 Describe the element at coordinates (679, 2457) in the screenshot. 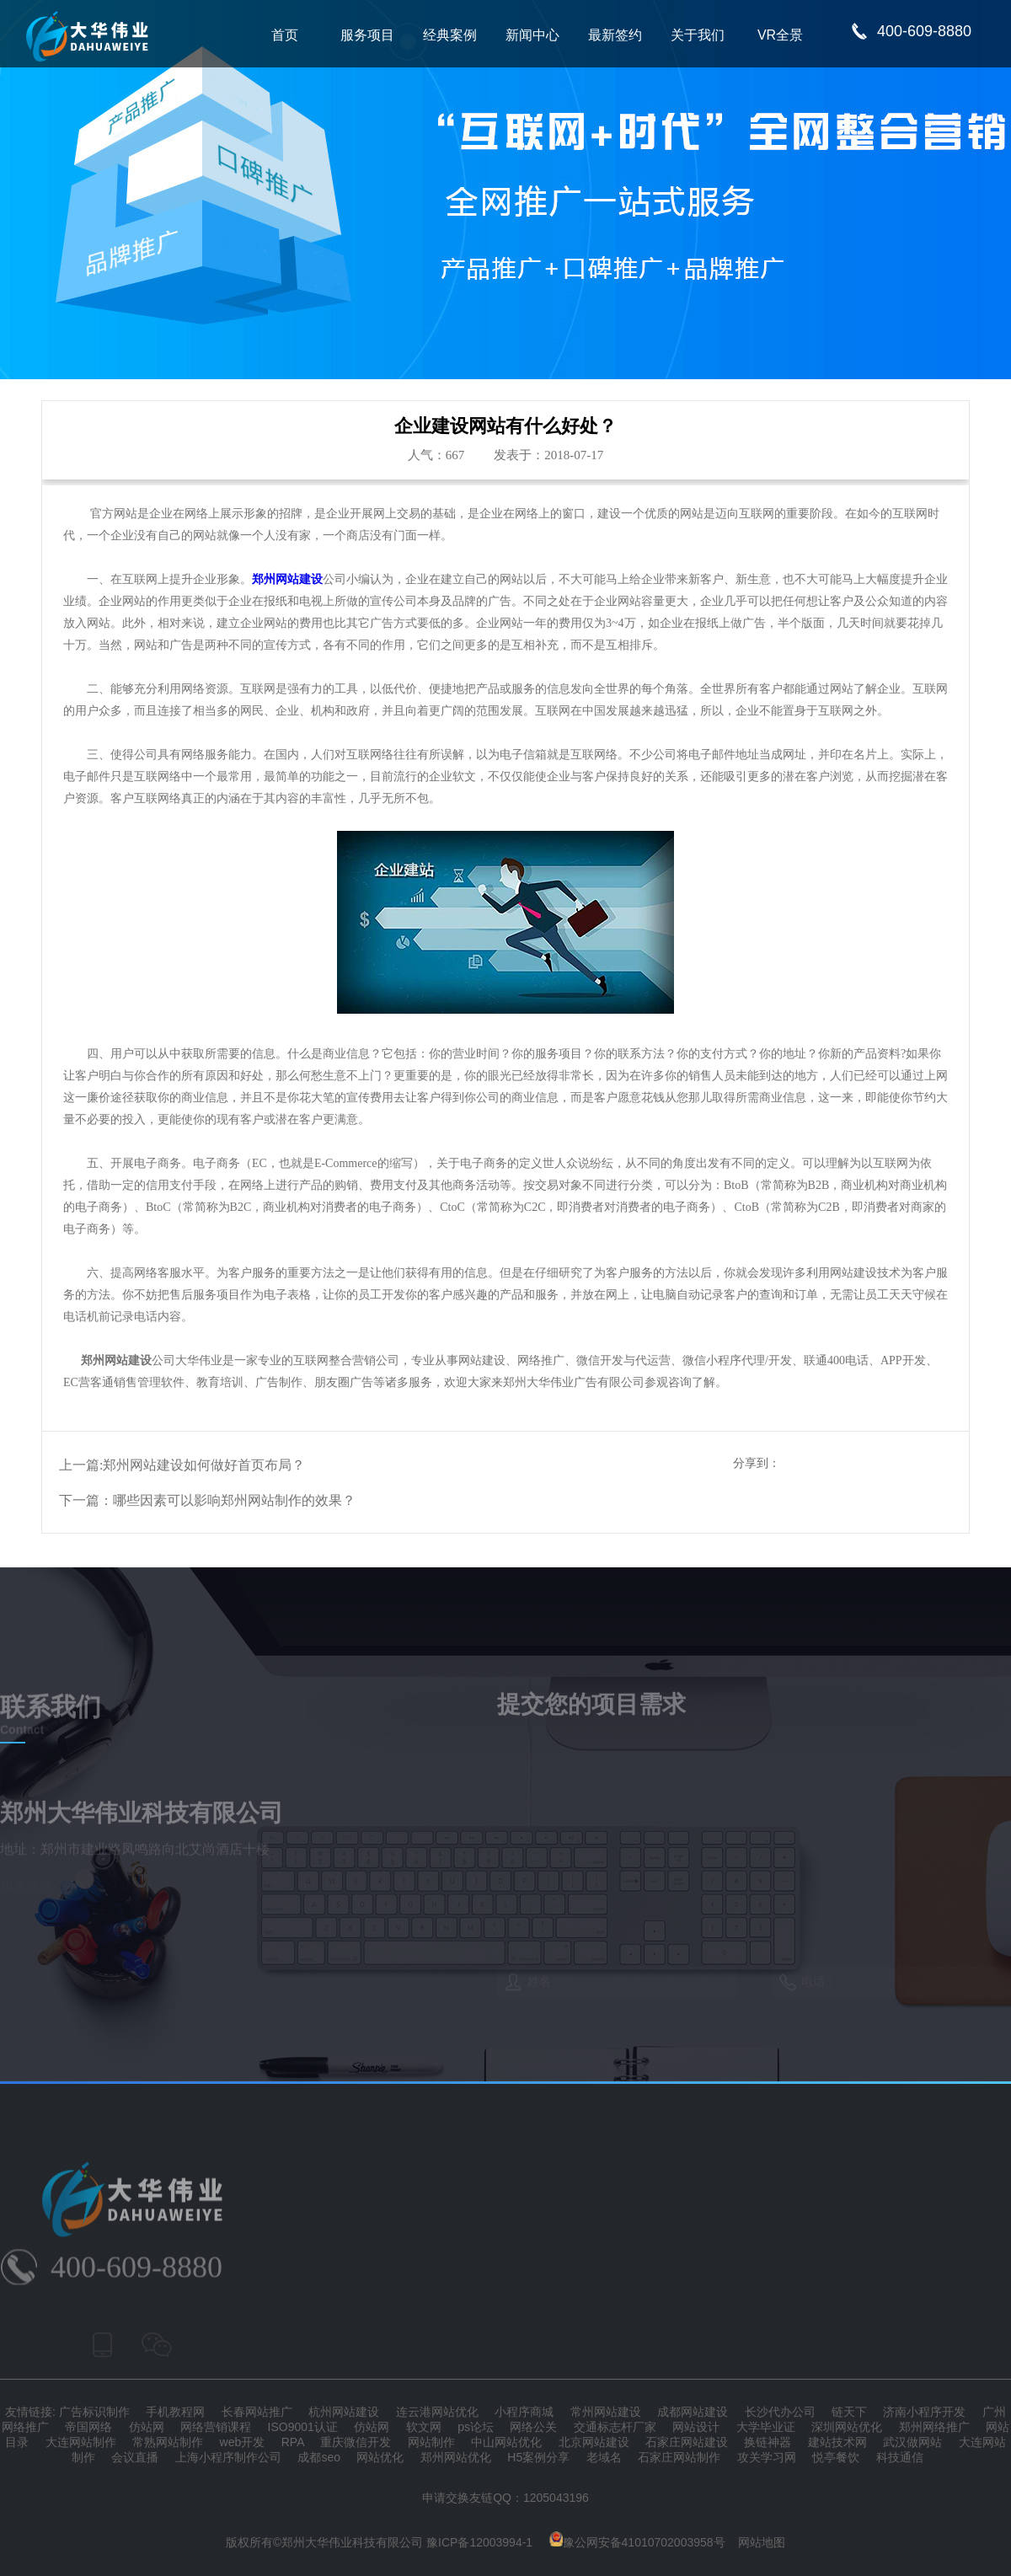

I see `石家庄网站制作` at that location.